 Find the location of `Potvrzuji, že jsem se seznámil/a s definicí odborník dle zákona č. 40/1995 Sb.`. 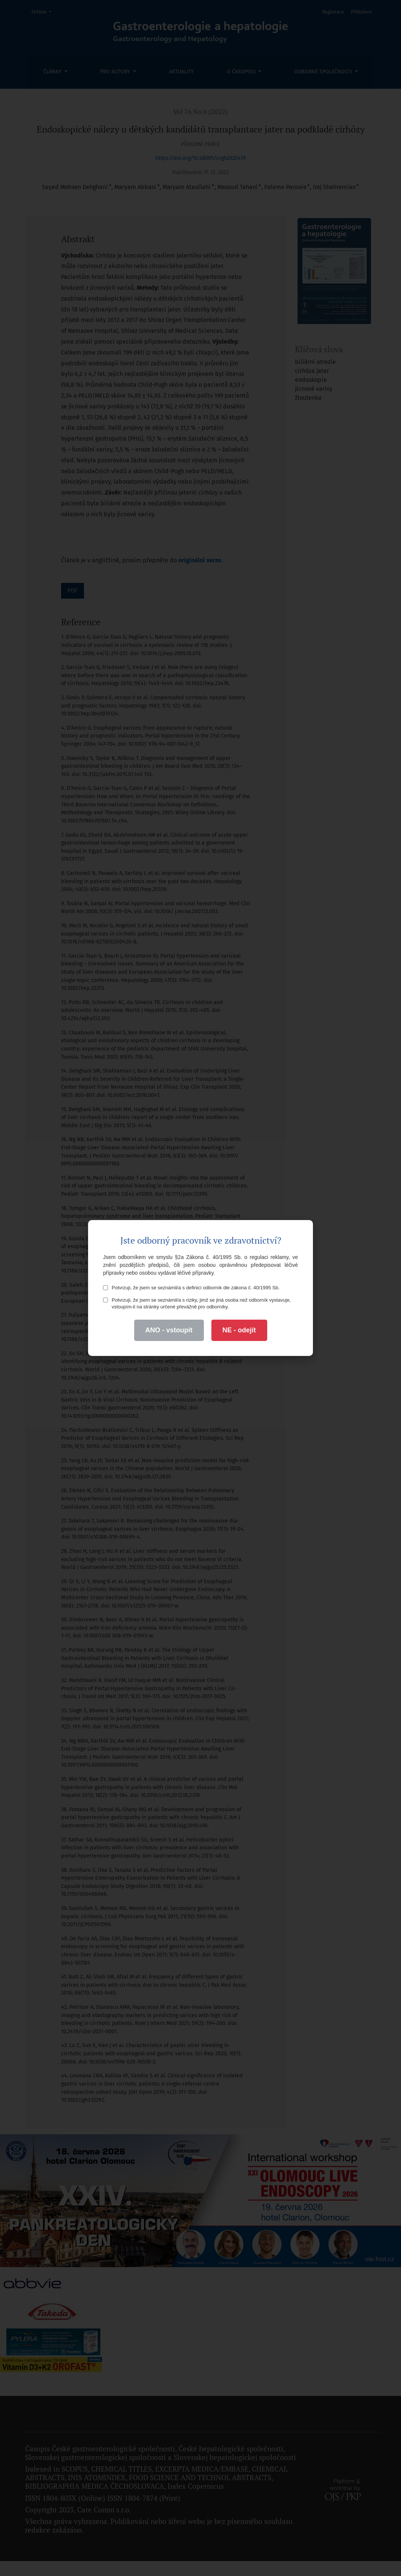

Potvrzuji, že jsem se seznámil/a s definicí odborník dle zákona č. 40/1995 Sb. is located at coordinates (191, 1287).